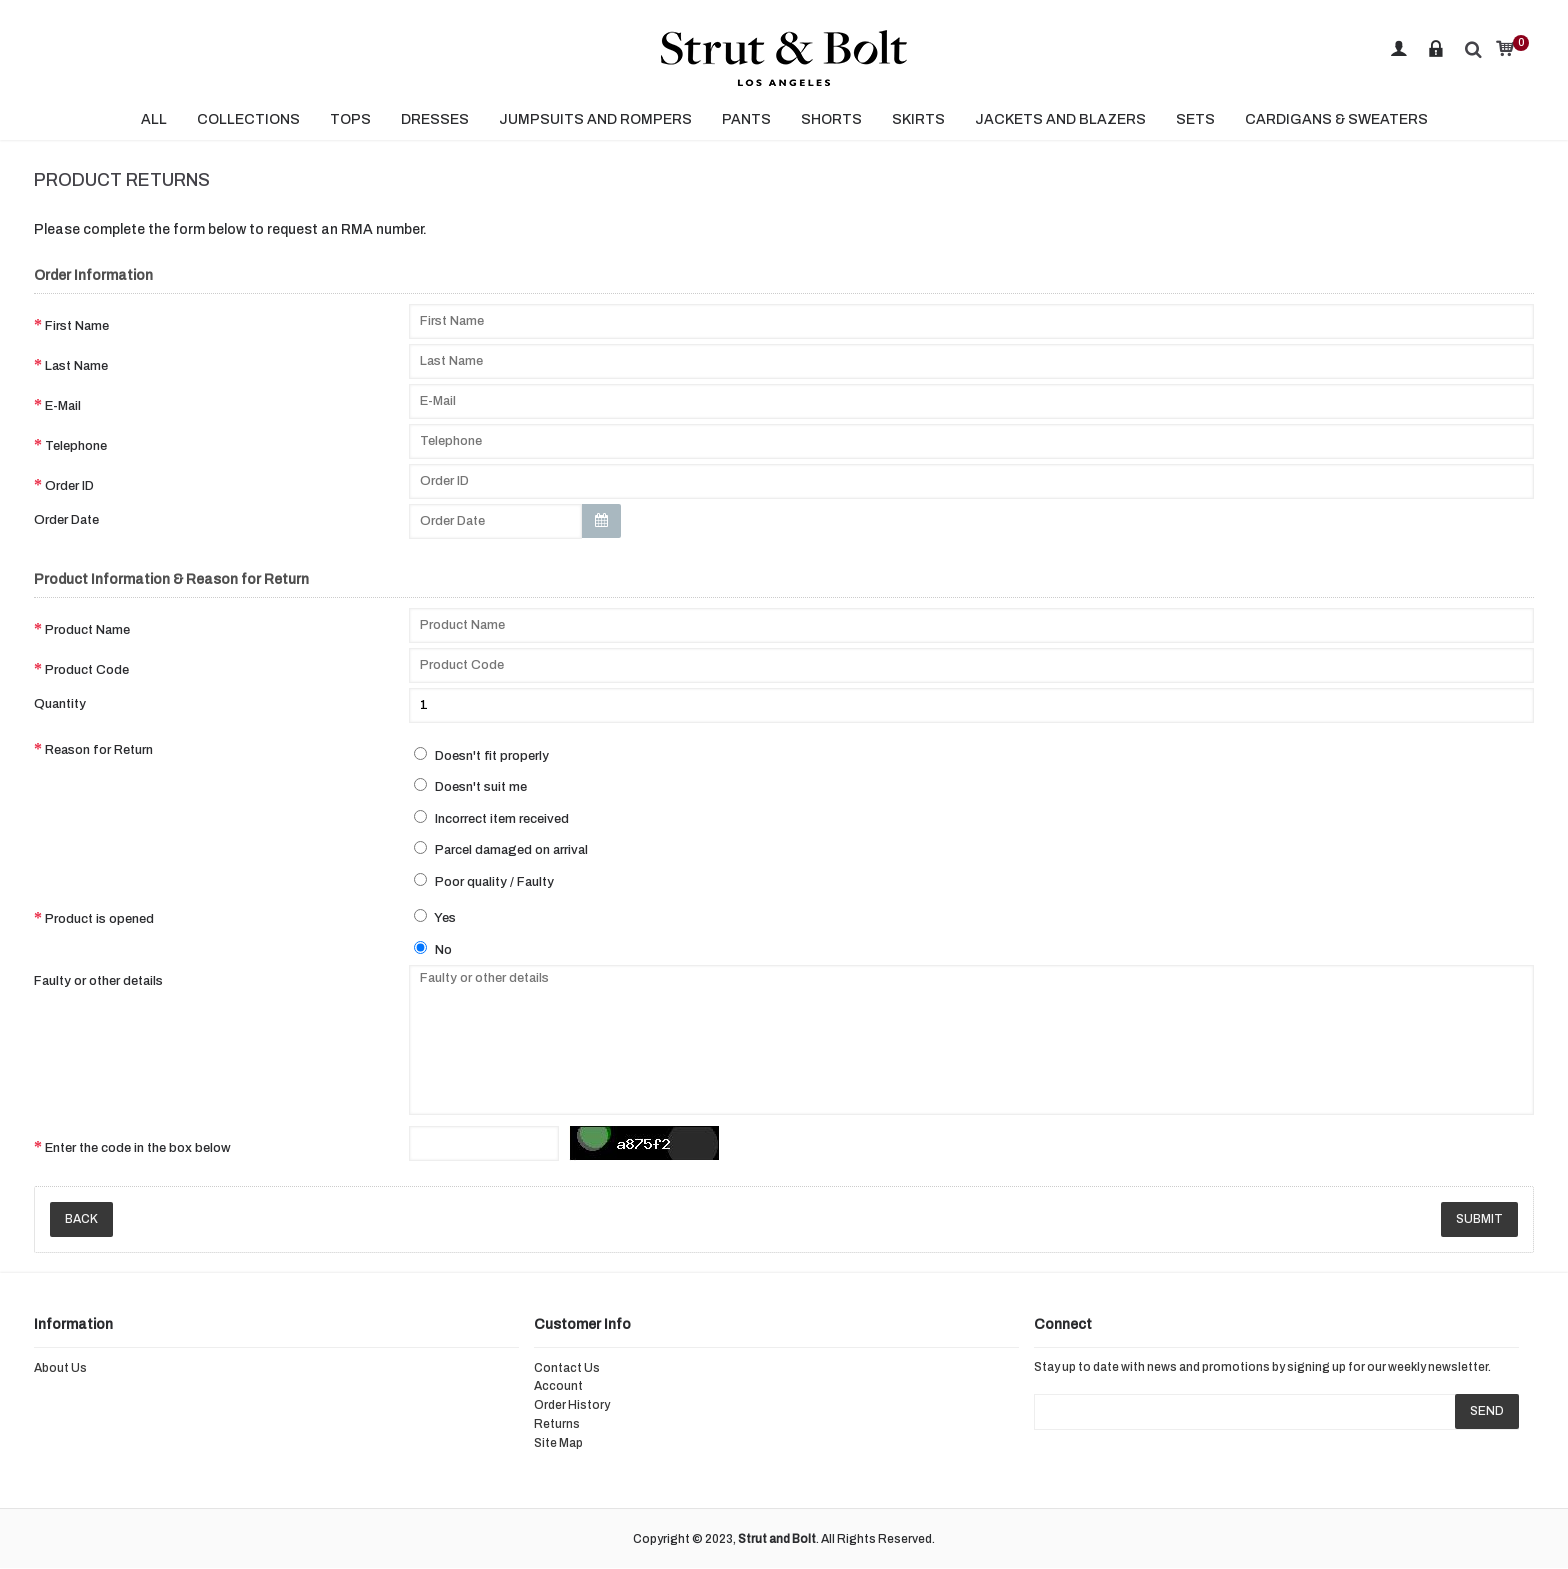  What do you see at coordinates (87, 630) in the screenshot?
I see `Product Name` at bounding box center [87, 630].